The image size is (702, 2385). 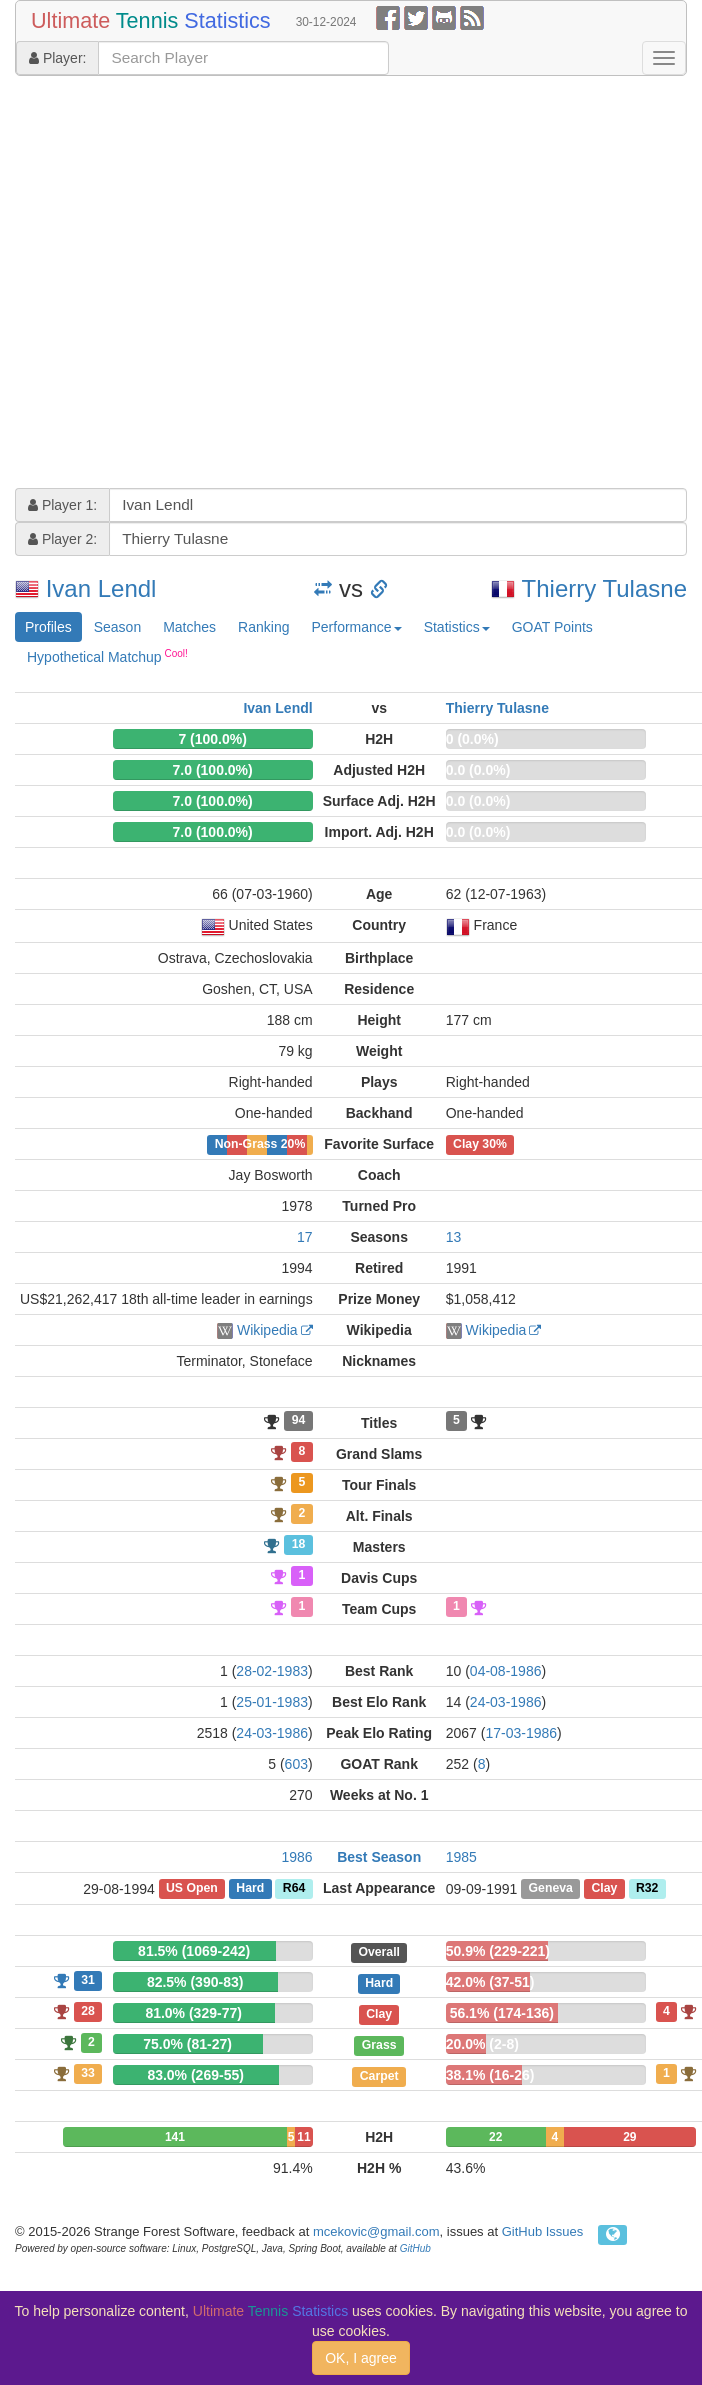 I want to click on 20.0% (2-8), so click(x=482, y=2044).